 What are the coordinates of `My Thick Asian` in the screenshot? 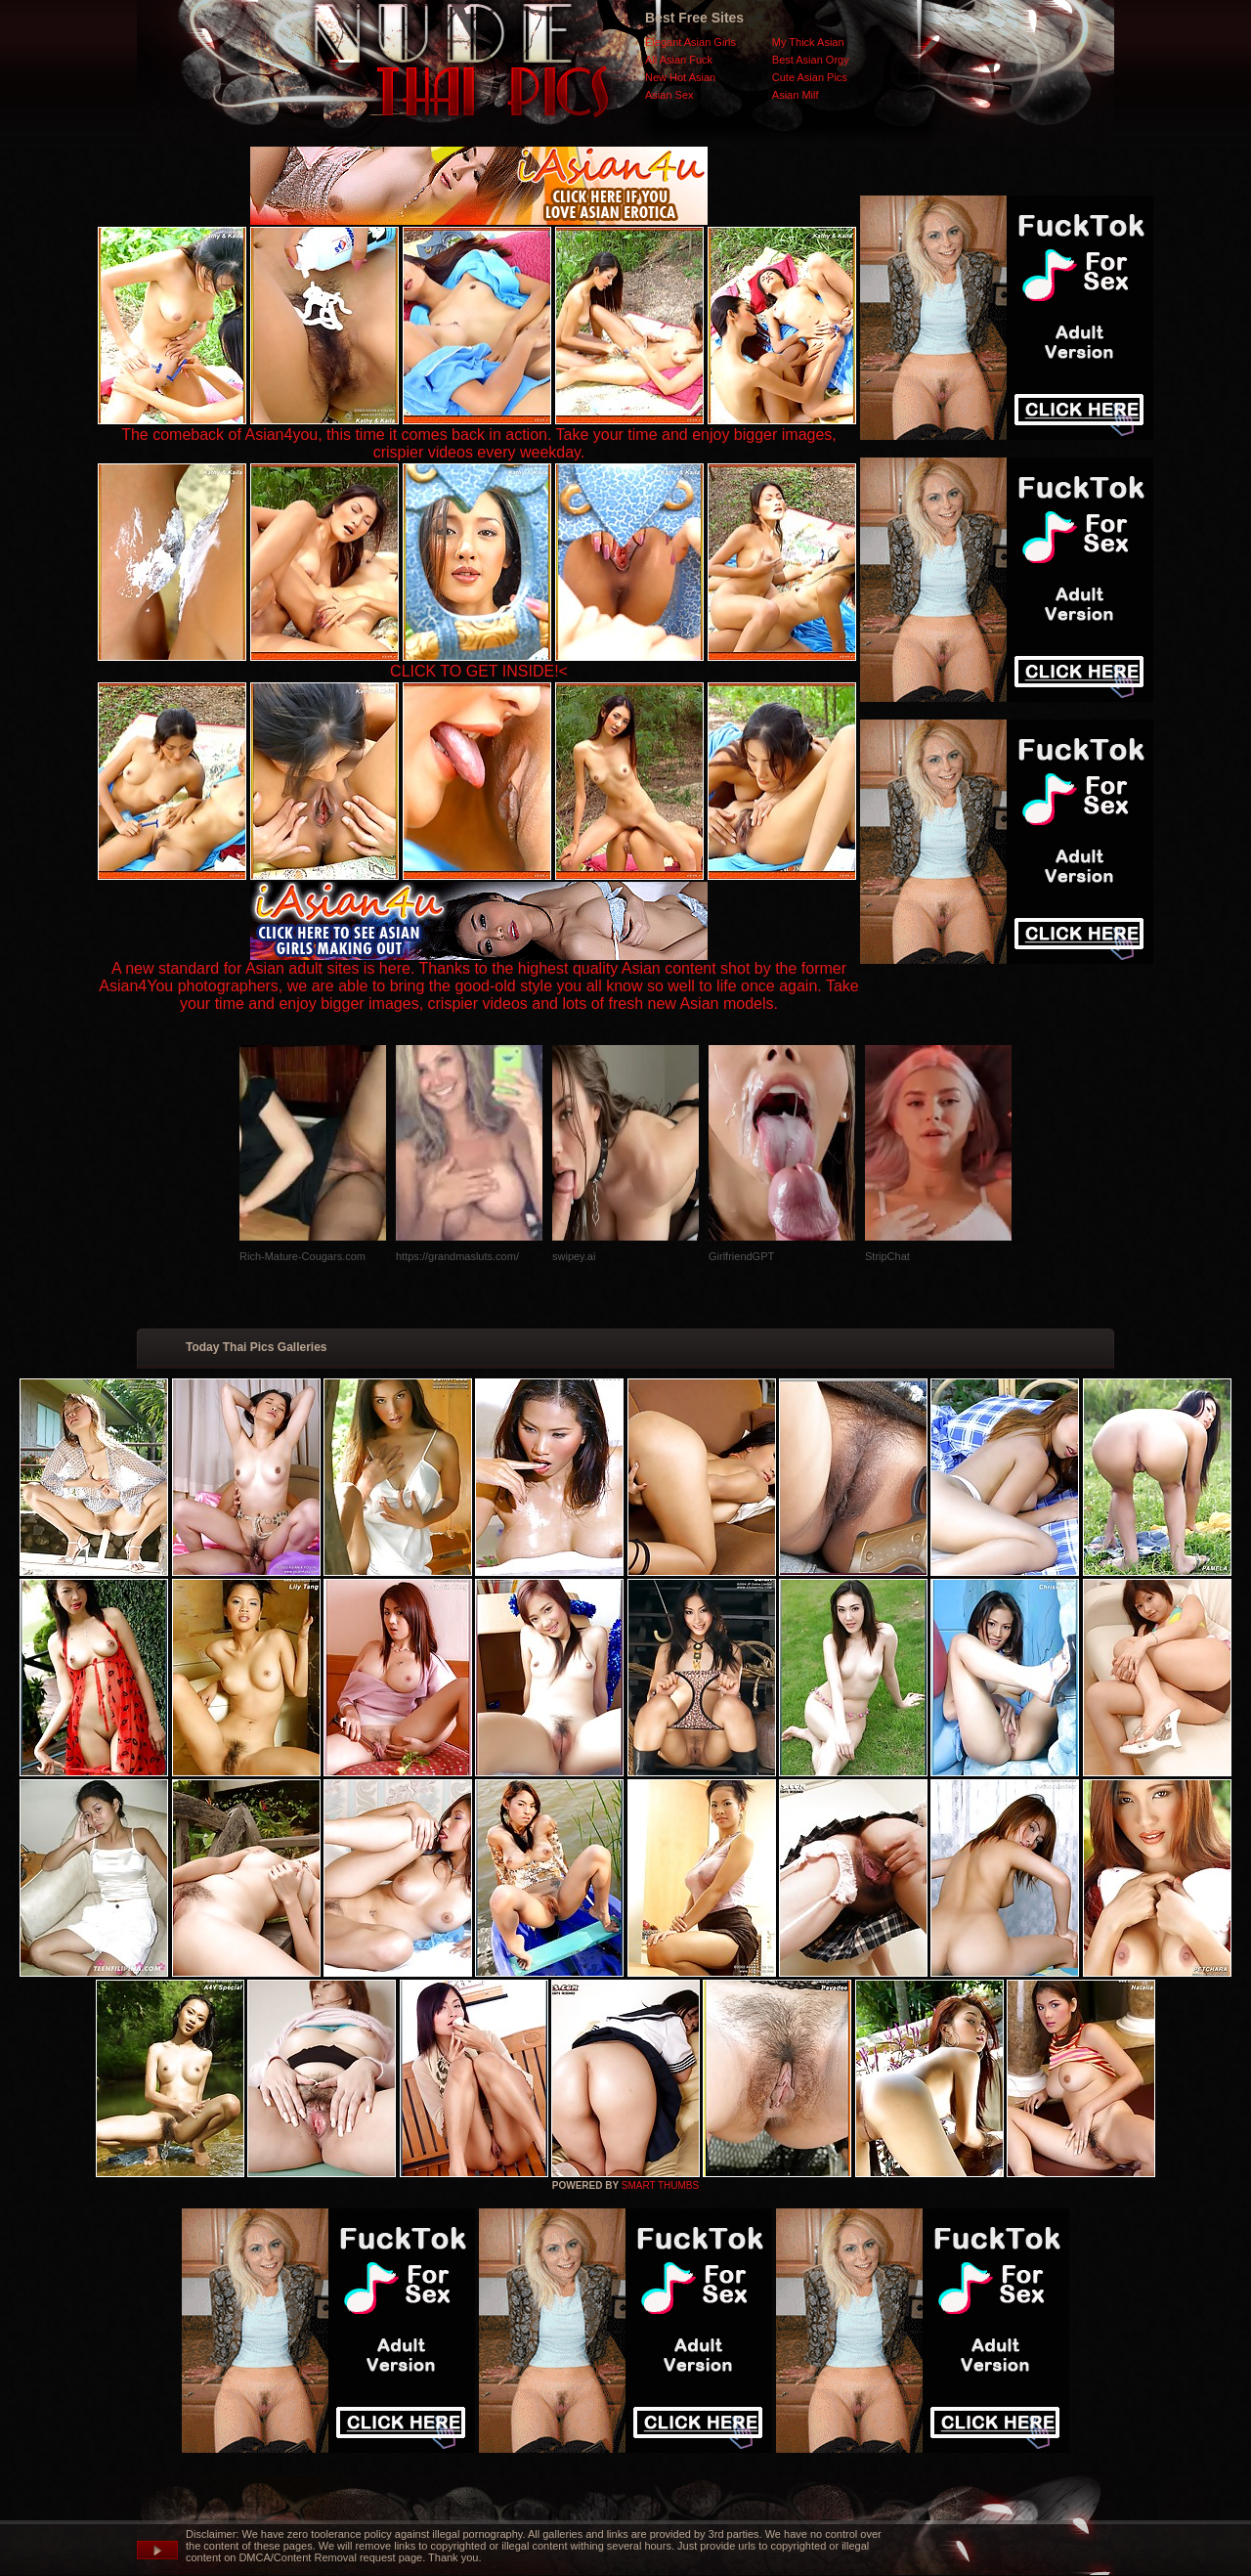 It's located at (808, 42).